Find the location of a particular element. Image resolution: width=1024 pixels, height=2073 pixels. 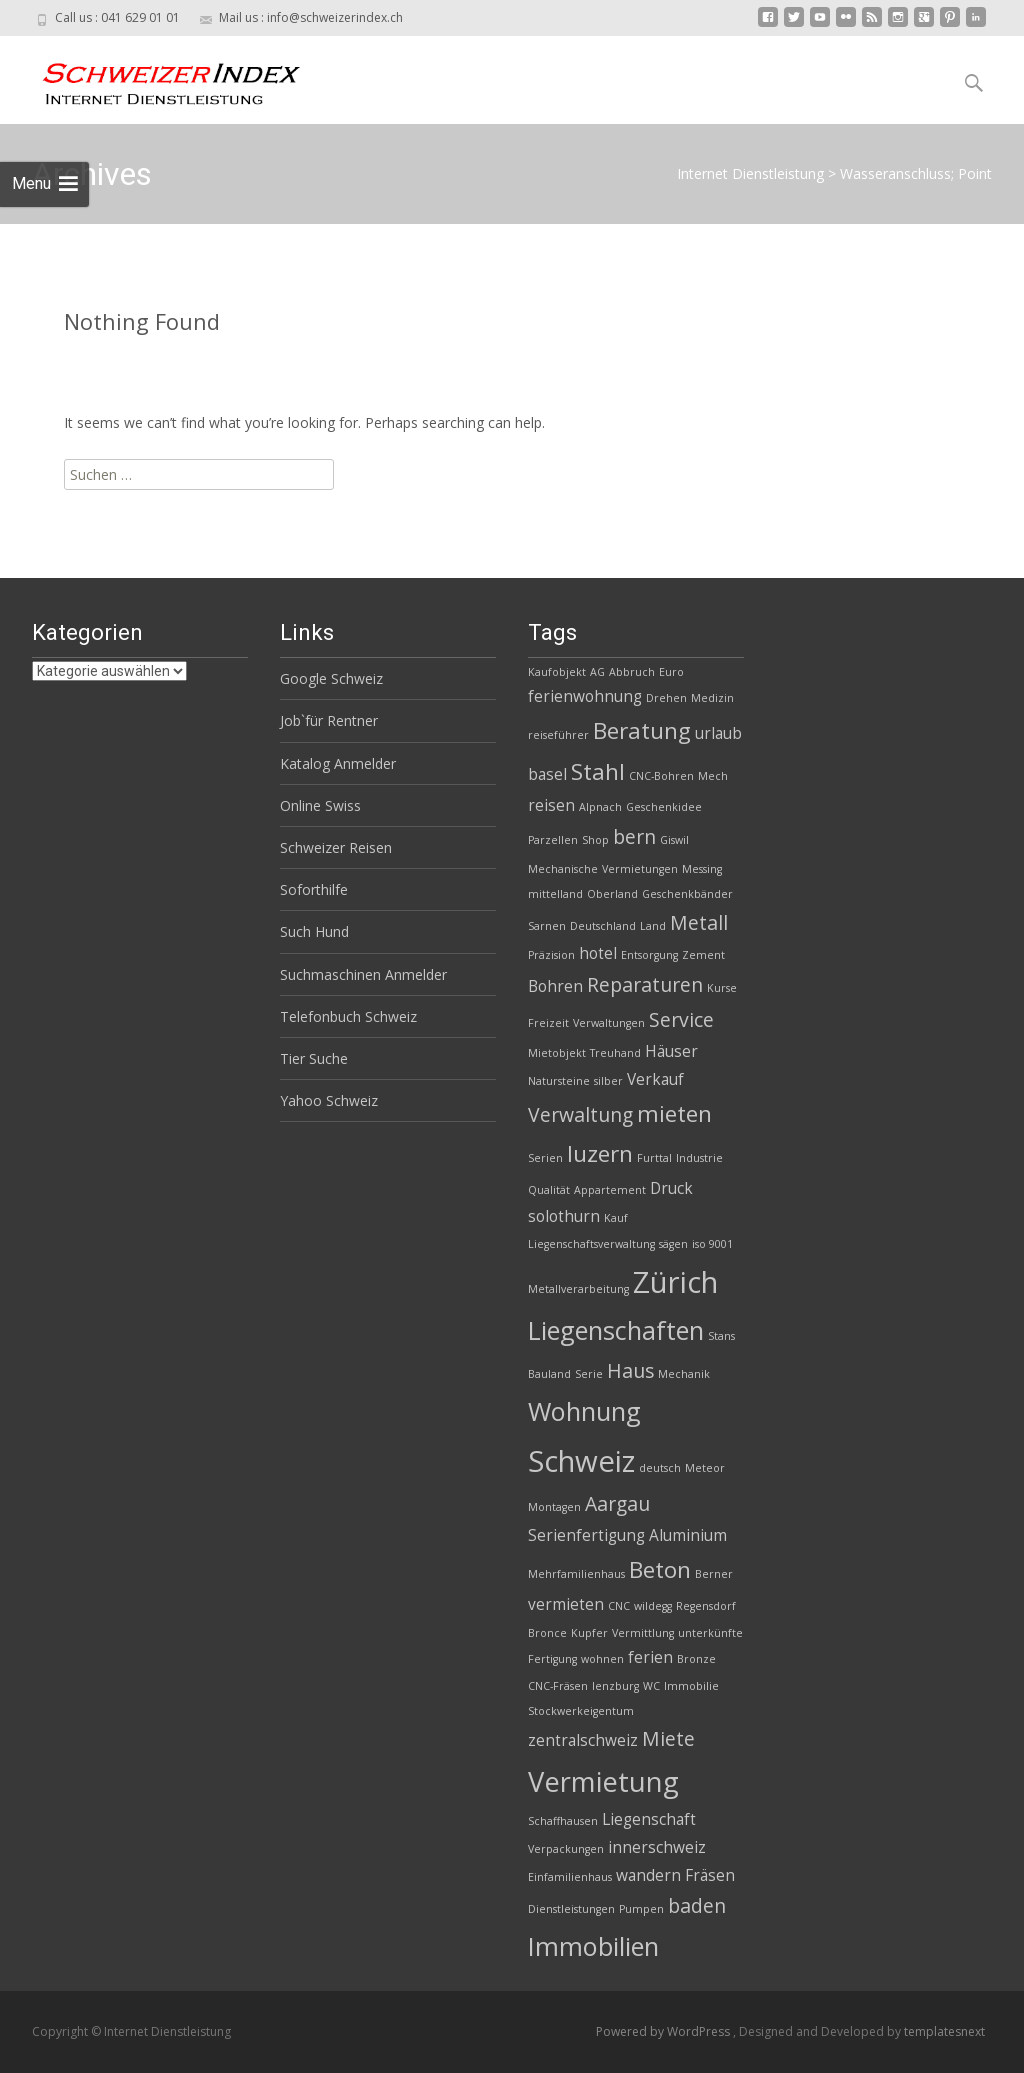

Beratung [Beratung (5 Einträge)] is located at coordinates (642, 730).